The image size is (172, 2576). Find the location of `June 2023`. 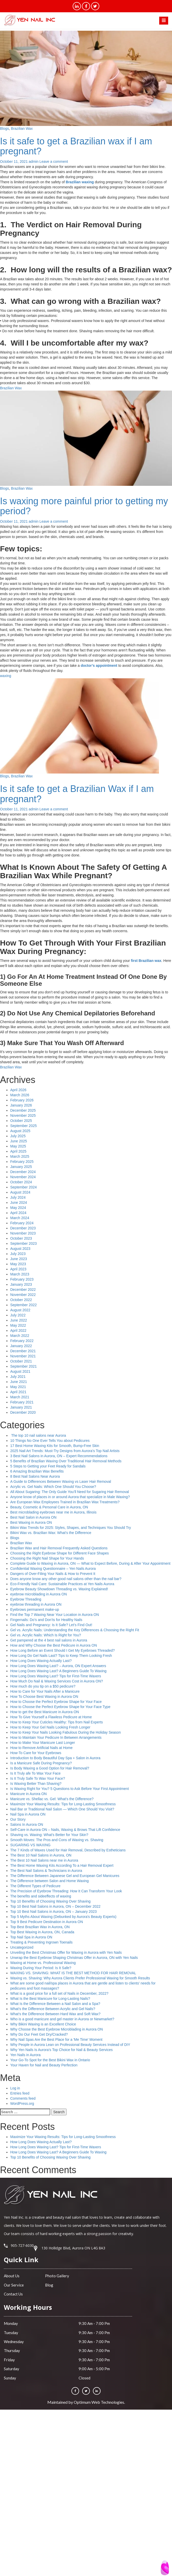

June 2023 is located at coordinates (18, 1259).